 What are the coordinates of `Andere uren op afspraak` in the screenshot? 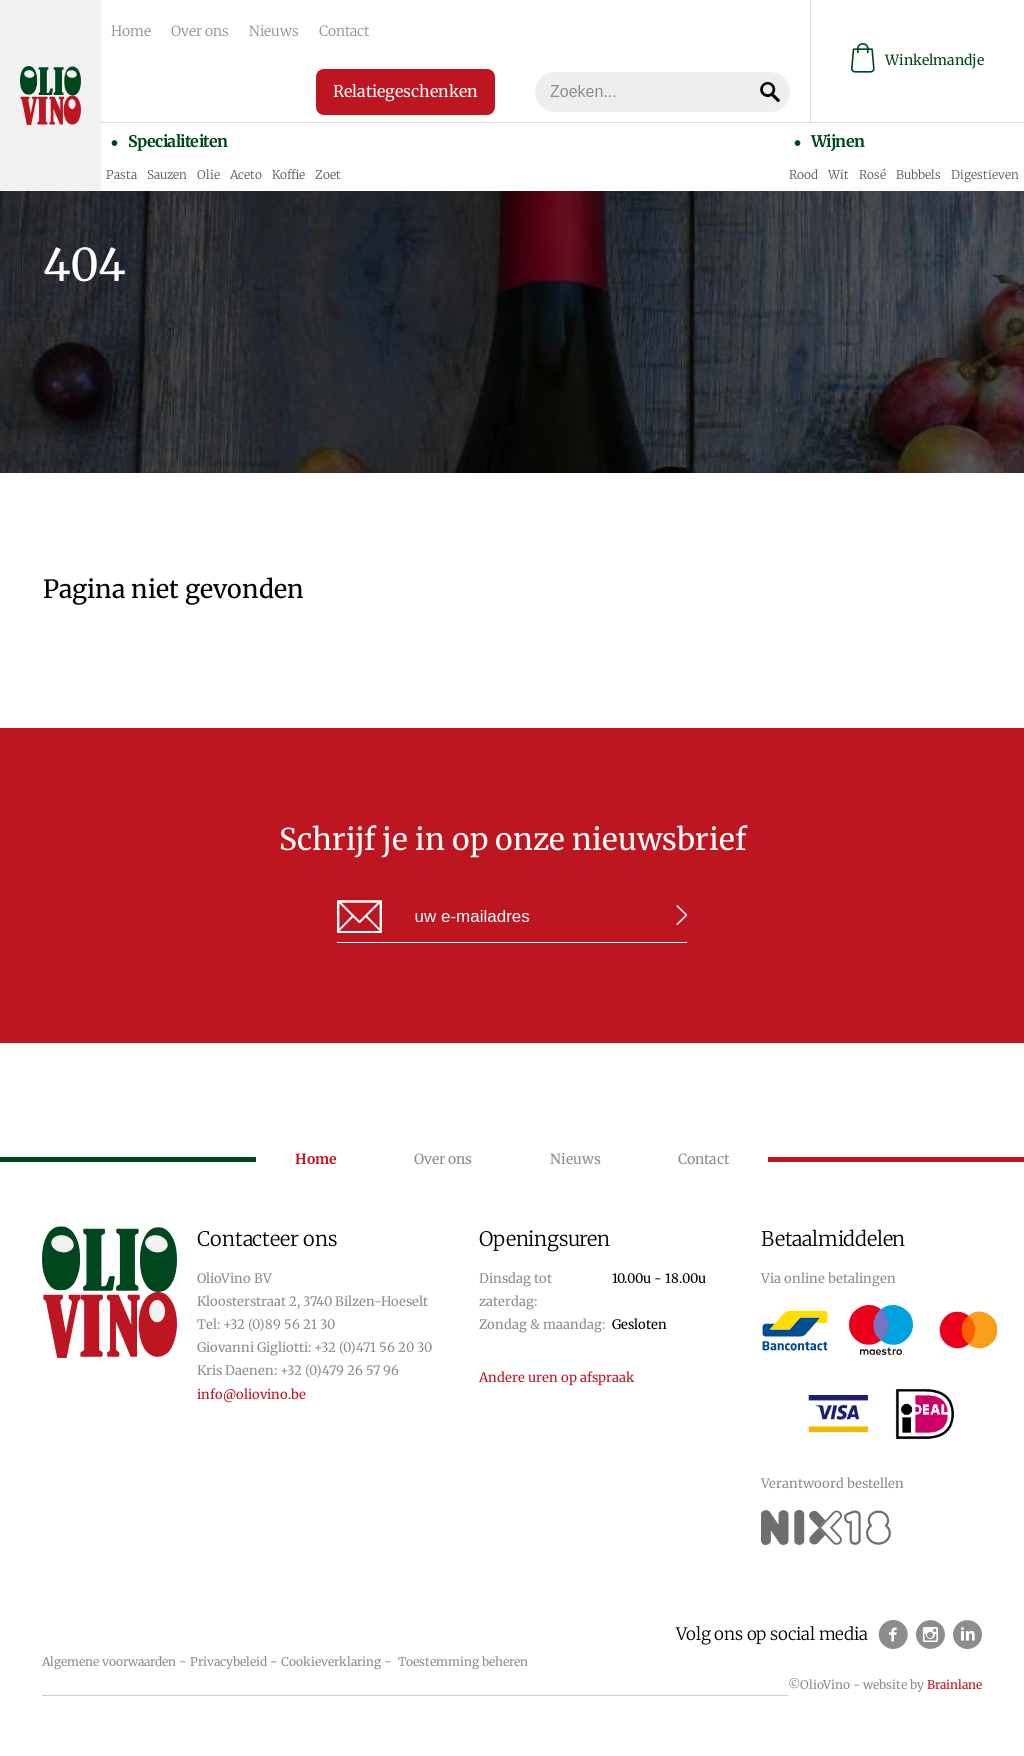 It's located at (556, 1377).